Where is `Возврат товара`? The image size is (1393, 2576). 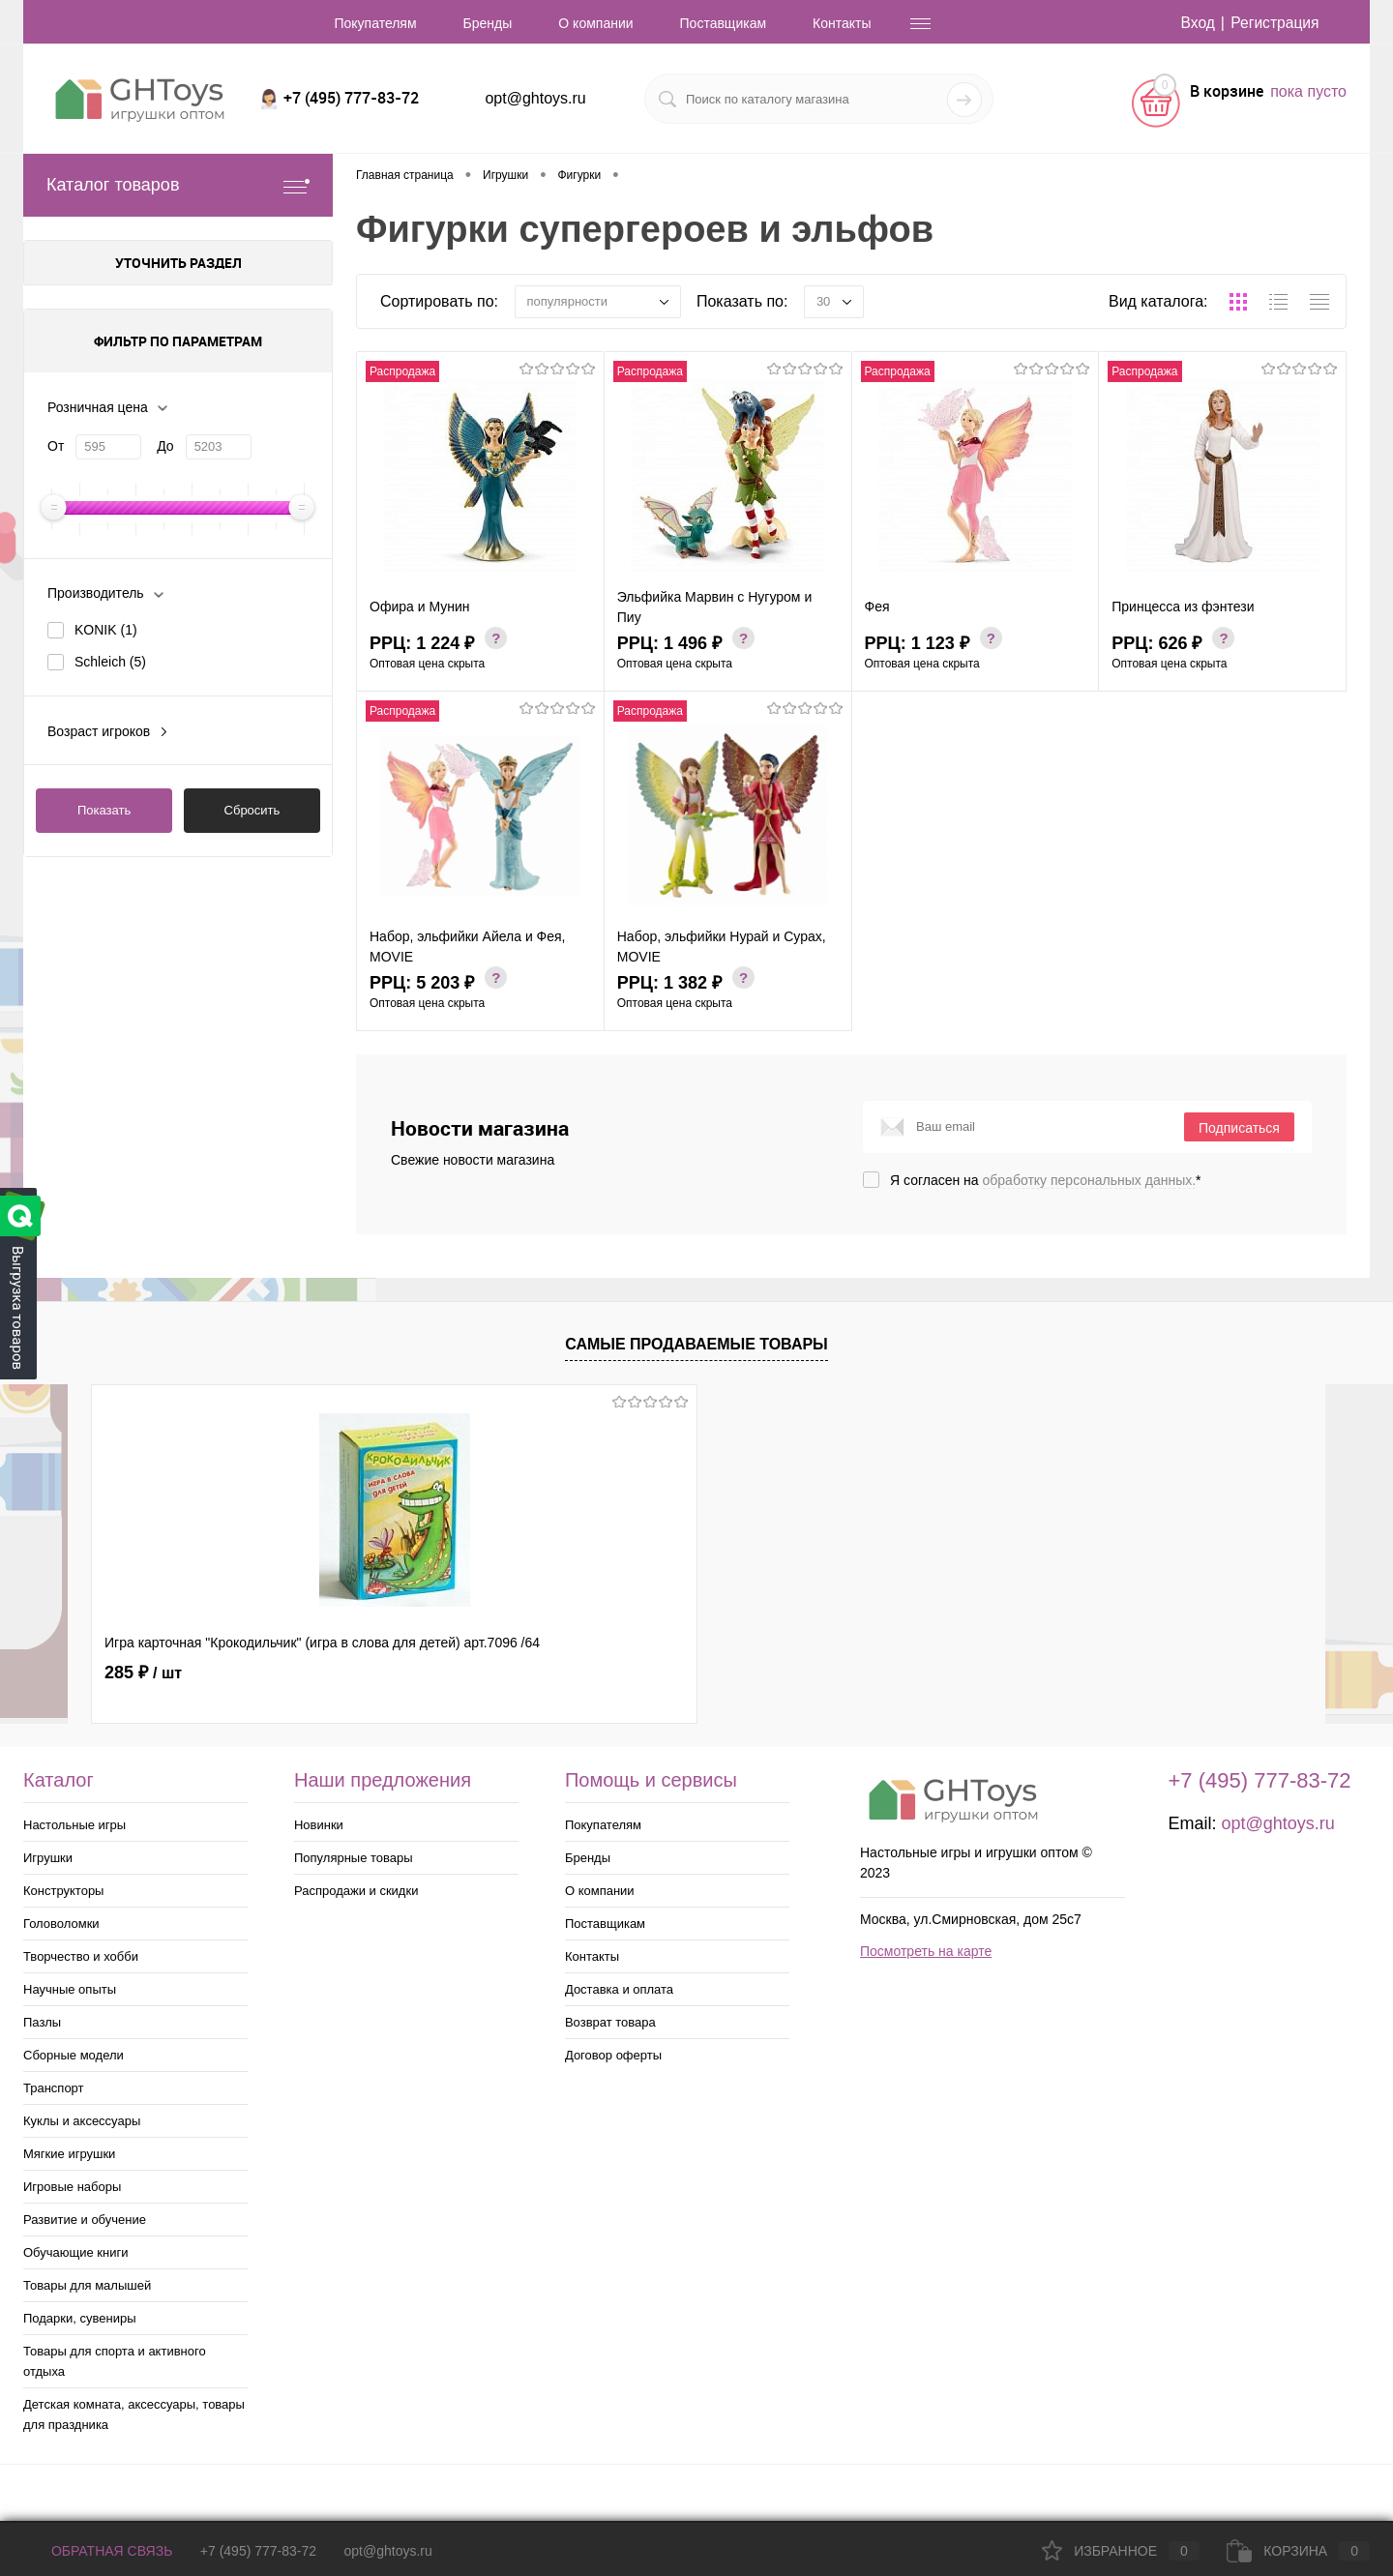 Возврат товара is located at coordinates (610, 2022).